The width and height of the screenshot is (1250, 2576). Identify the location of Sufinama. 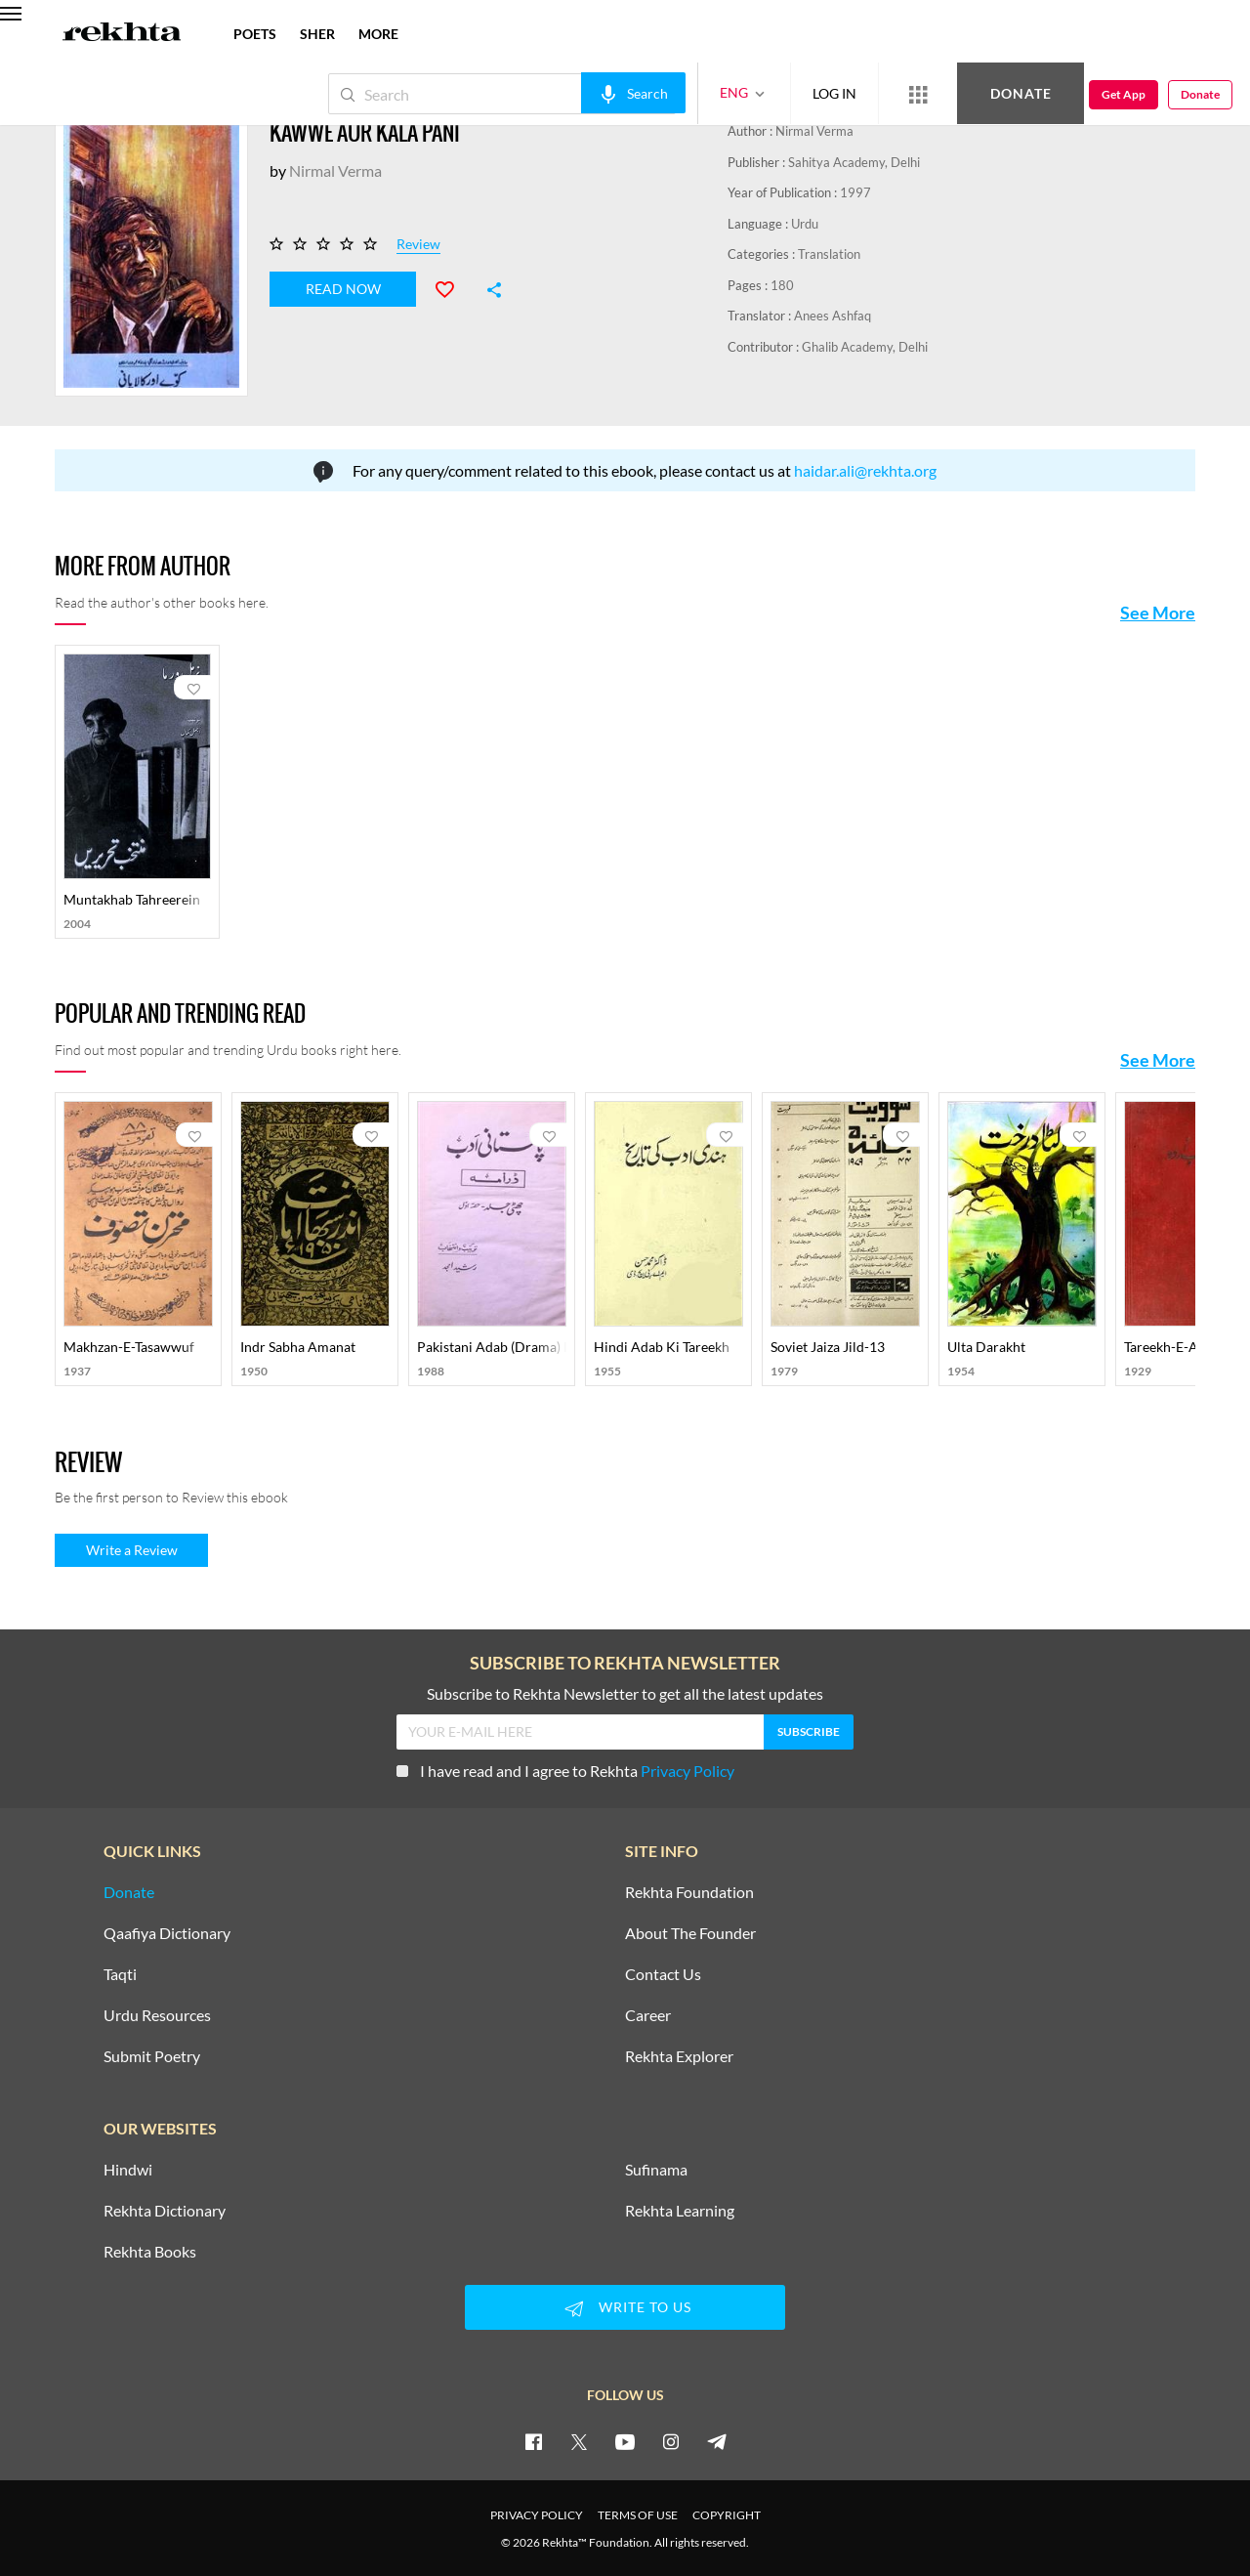
(656, 2169).